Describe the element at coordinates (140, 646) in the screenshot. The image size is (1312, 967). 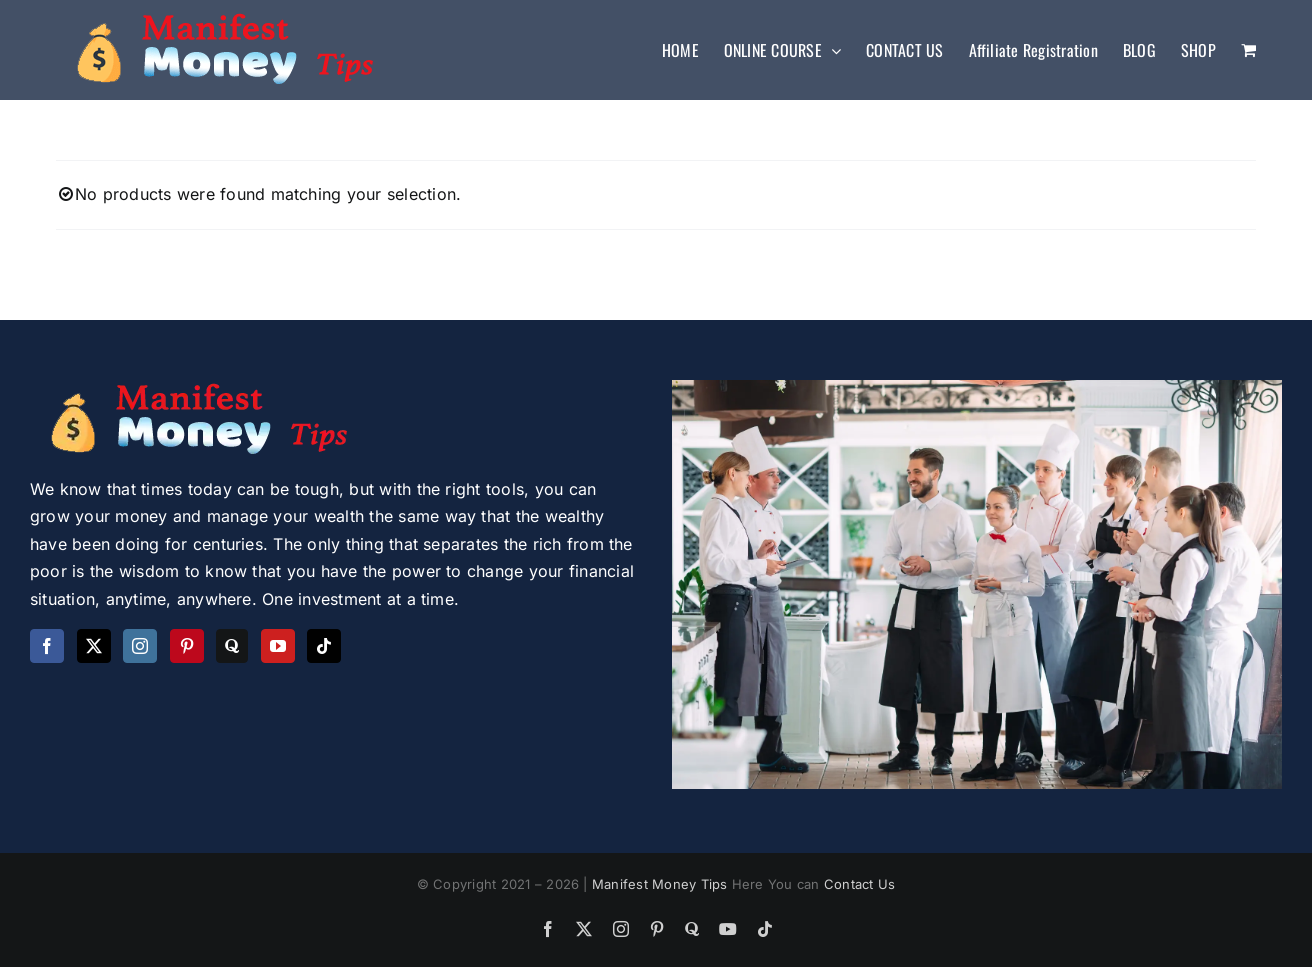
I see `[Instagram]` at that location.